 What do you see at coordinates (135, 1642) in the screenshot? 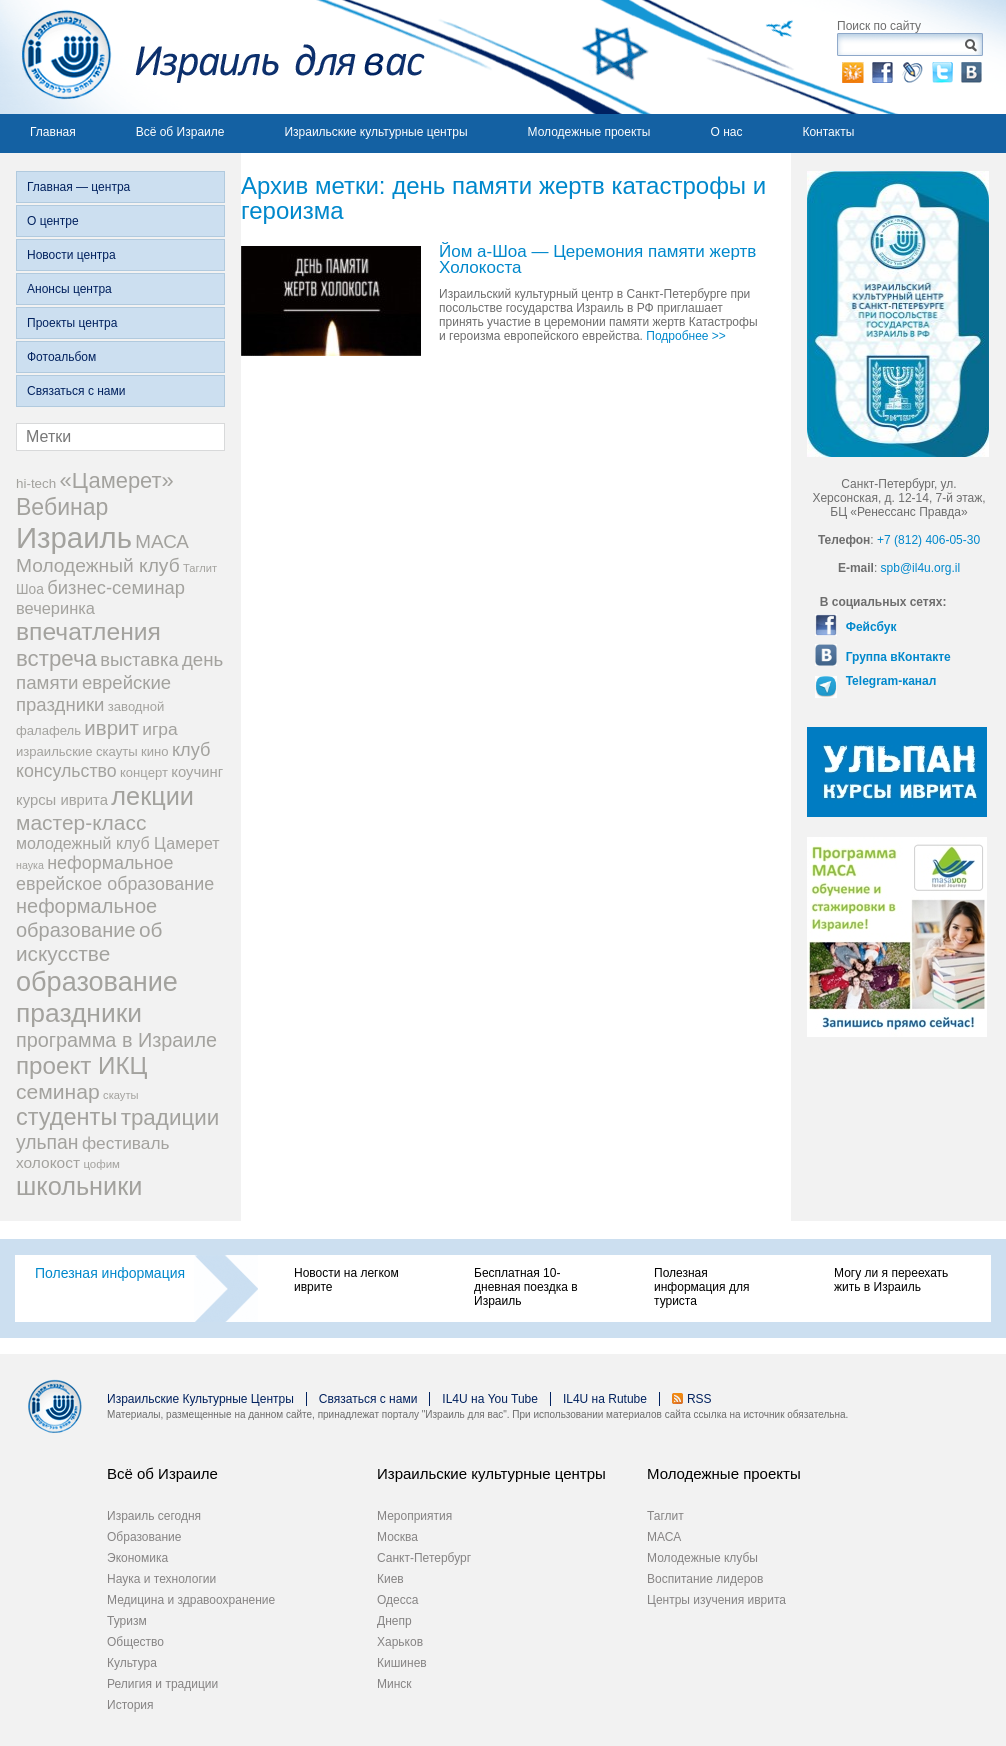
I see `Общество` at bounding box center [135, 1642].